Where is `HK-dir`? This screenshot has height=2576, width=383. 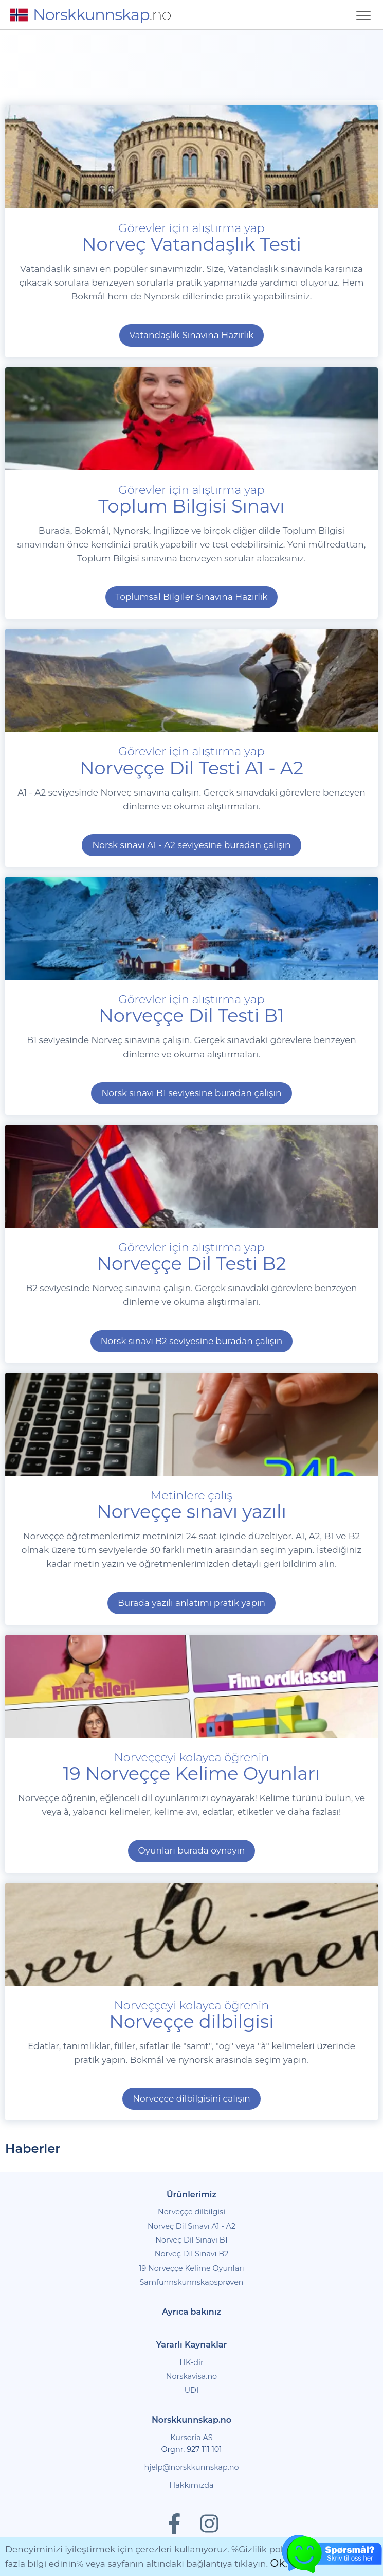 HK-dir is located at coordinates (191, 2362).